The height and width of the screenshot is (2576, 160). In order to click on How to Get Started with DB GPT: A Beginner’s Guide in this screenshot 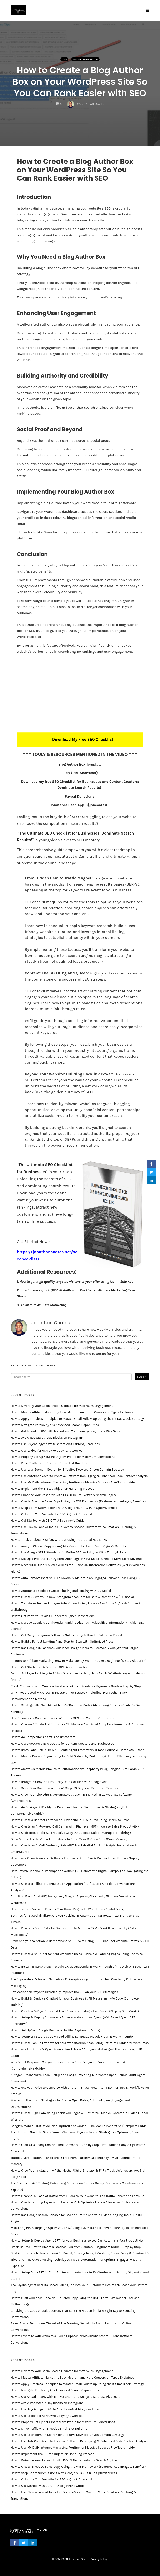, I will do `click(47, 1520)`.